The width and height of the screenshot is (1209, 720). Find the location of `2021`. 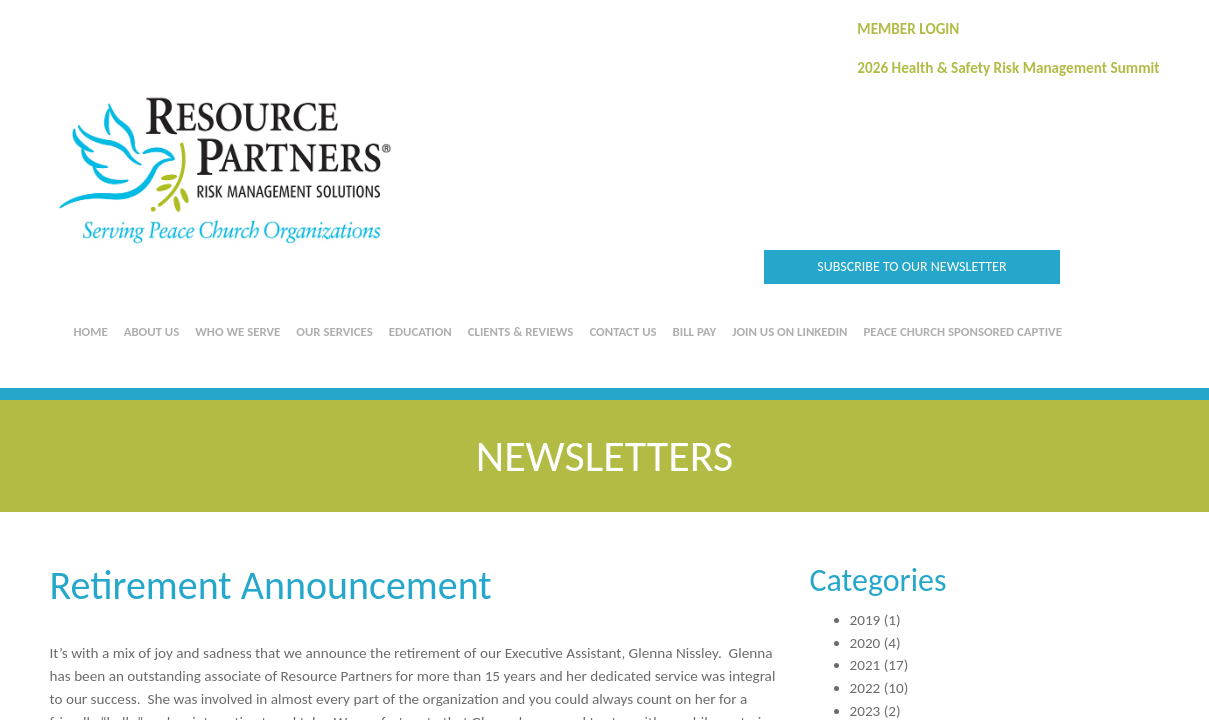

2021 is located at coordinates (865, 665).